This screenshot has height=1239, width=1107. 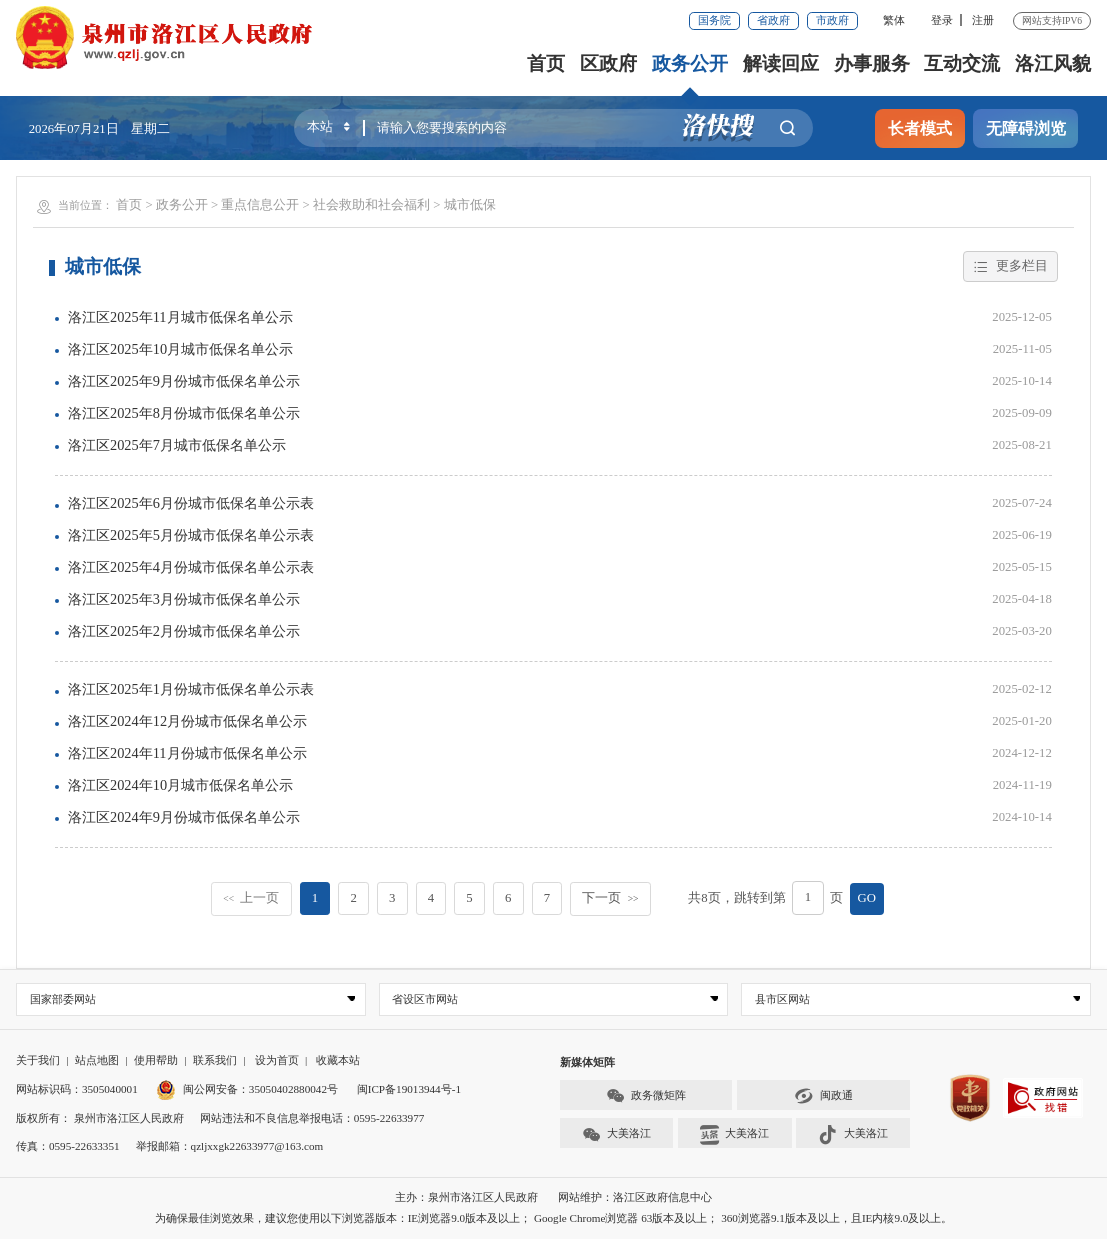 I want to click on 关于我们, so click(x=38, y=1060).